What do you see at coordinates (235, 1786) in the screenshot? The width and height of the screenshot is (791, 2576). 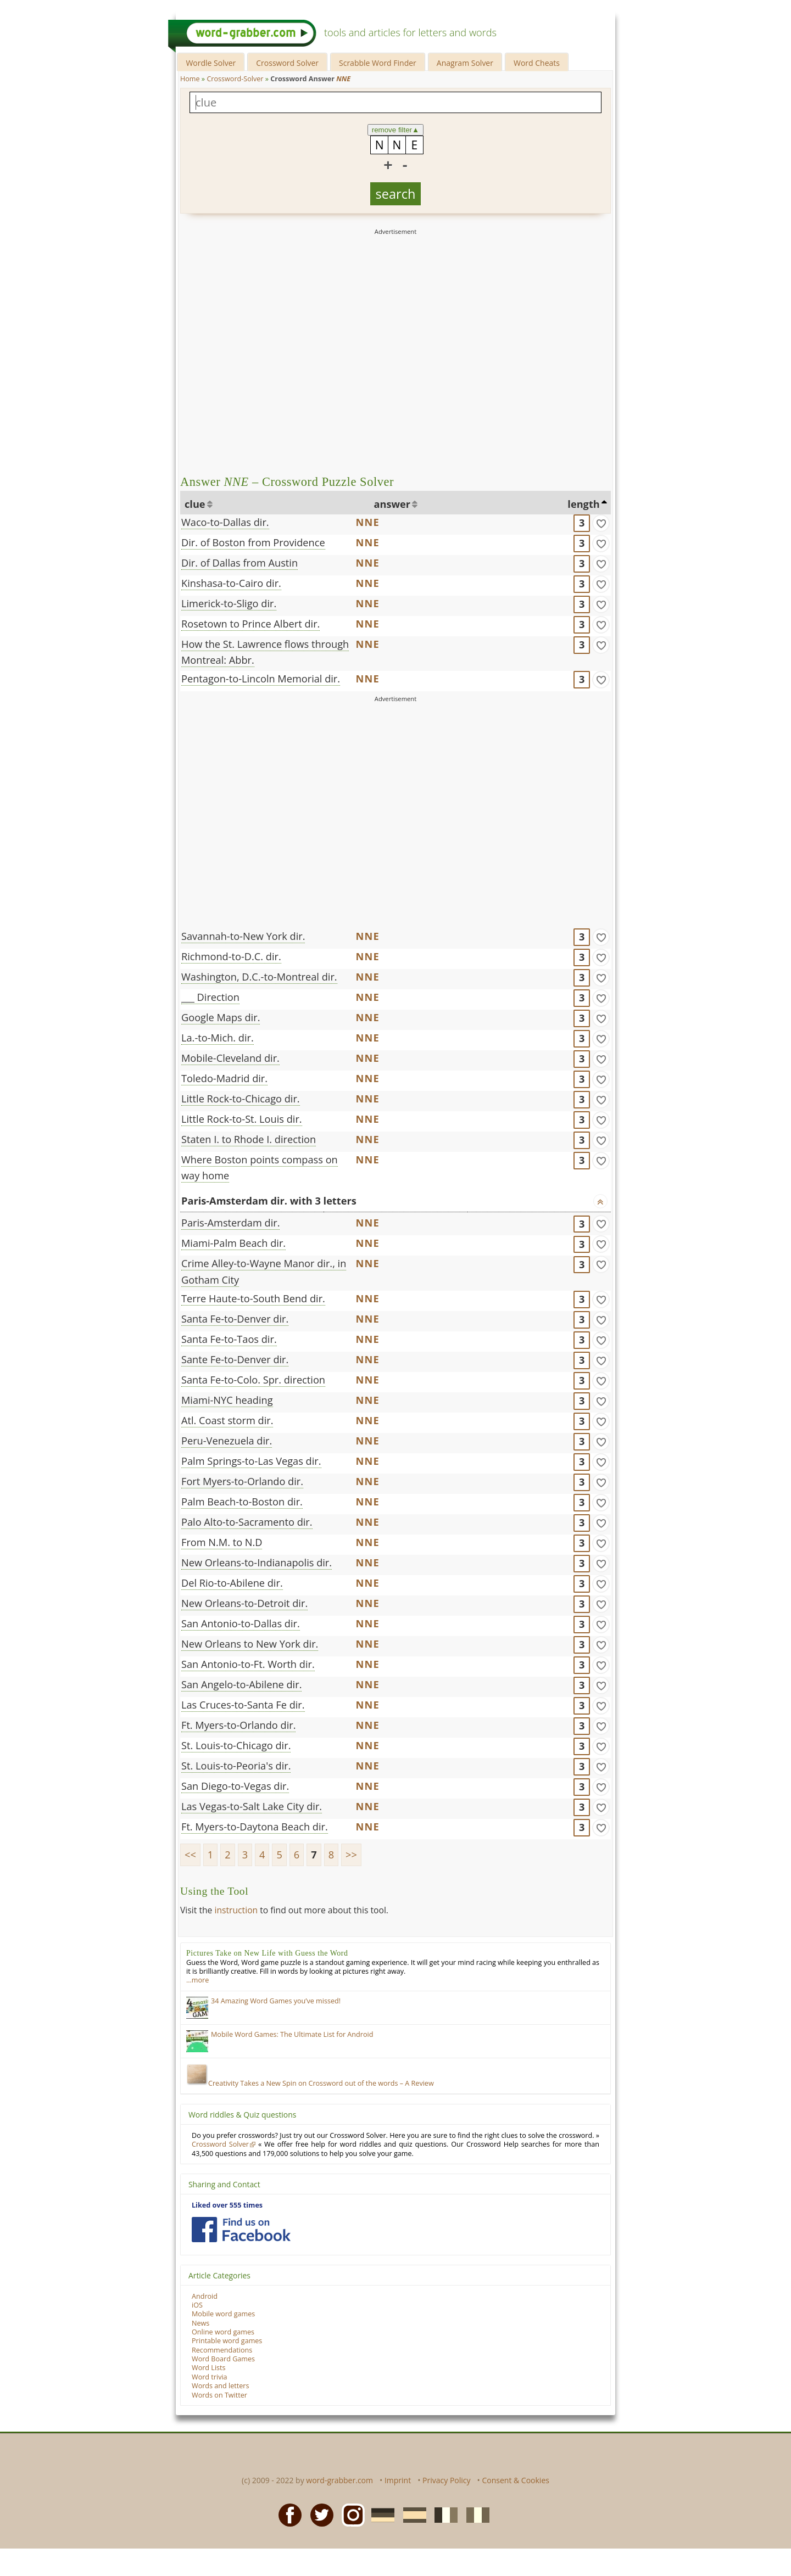 I see `San Diego-to-Vegas dir.` at bounding box center [235, 1786].